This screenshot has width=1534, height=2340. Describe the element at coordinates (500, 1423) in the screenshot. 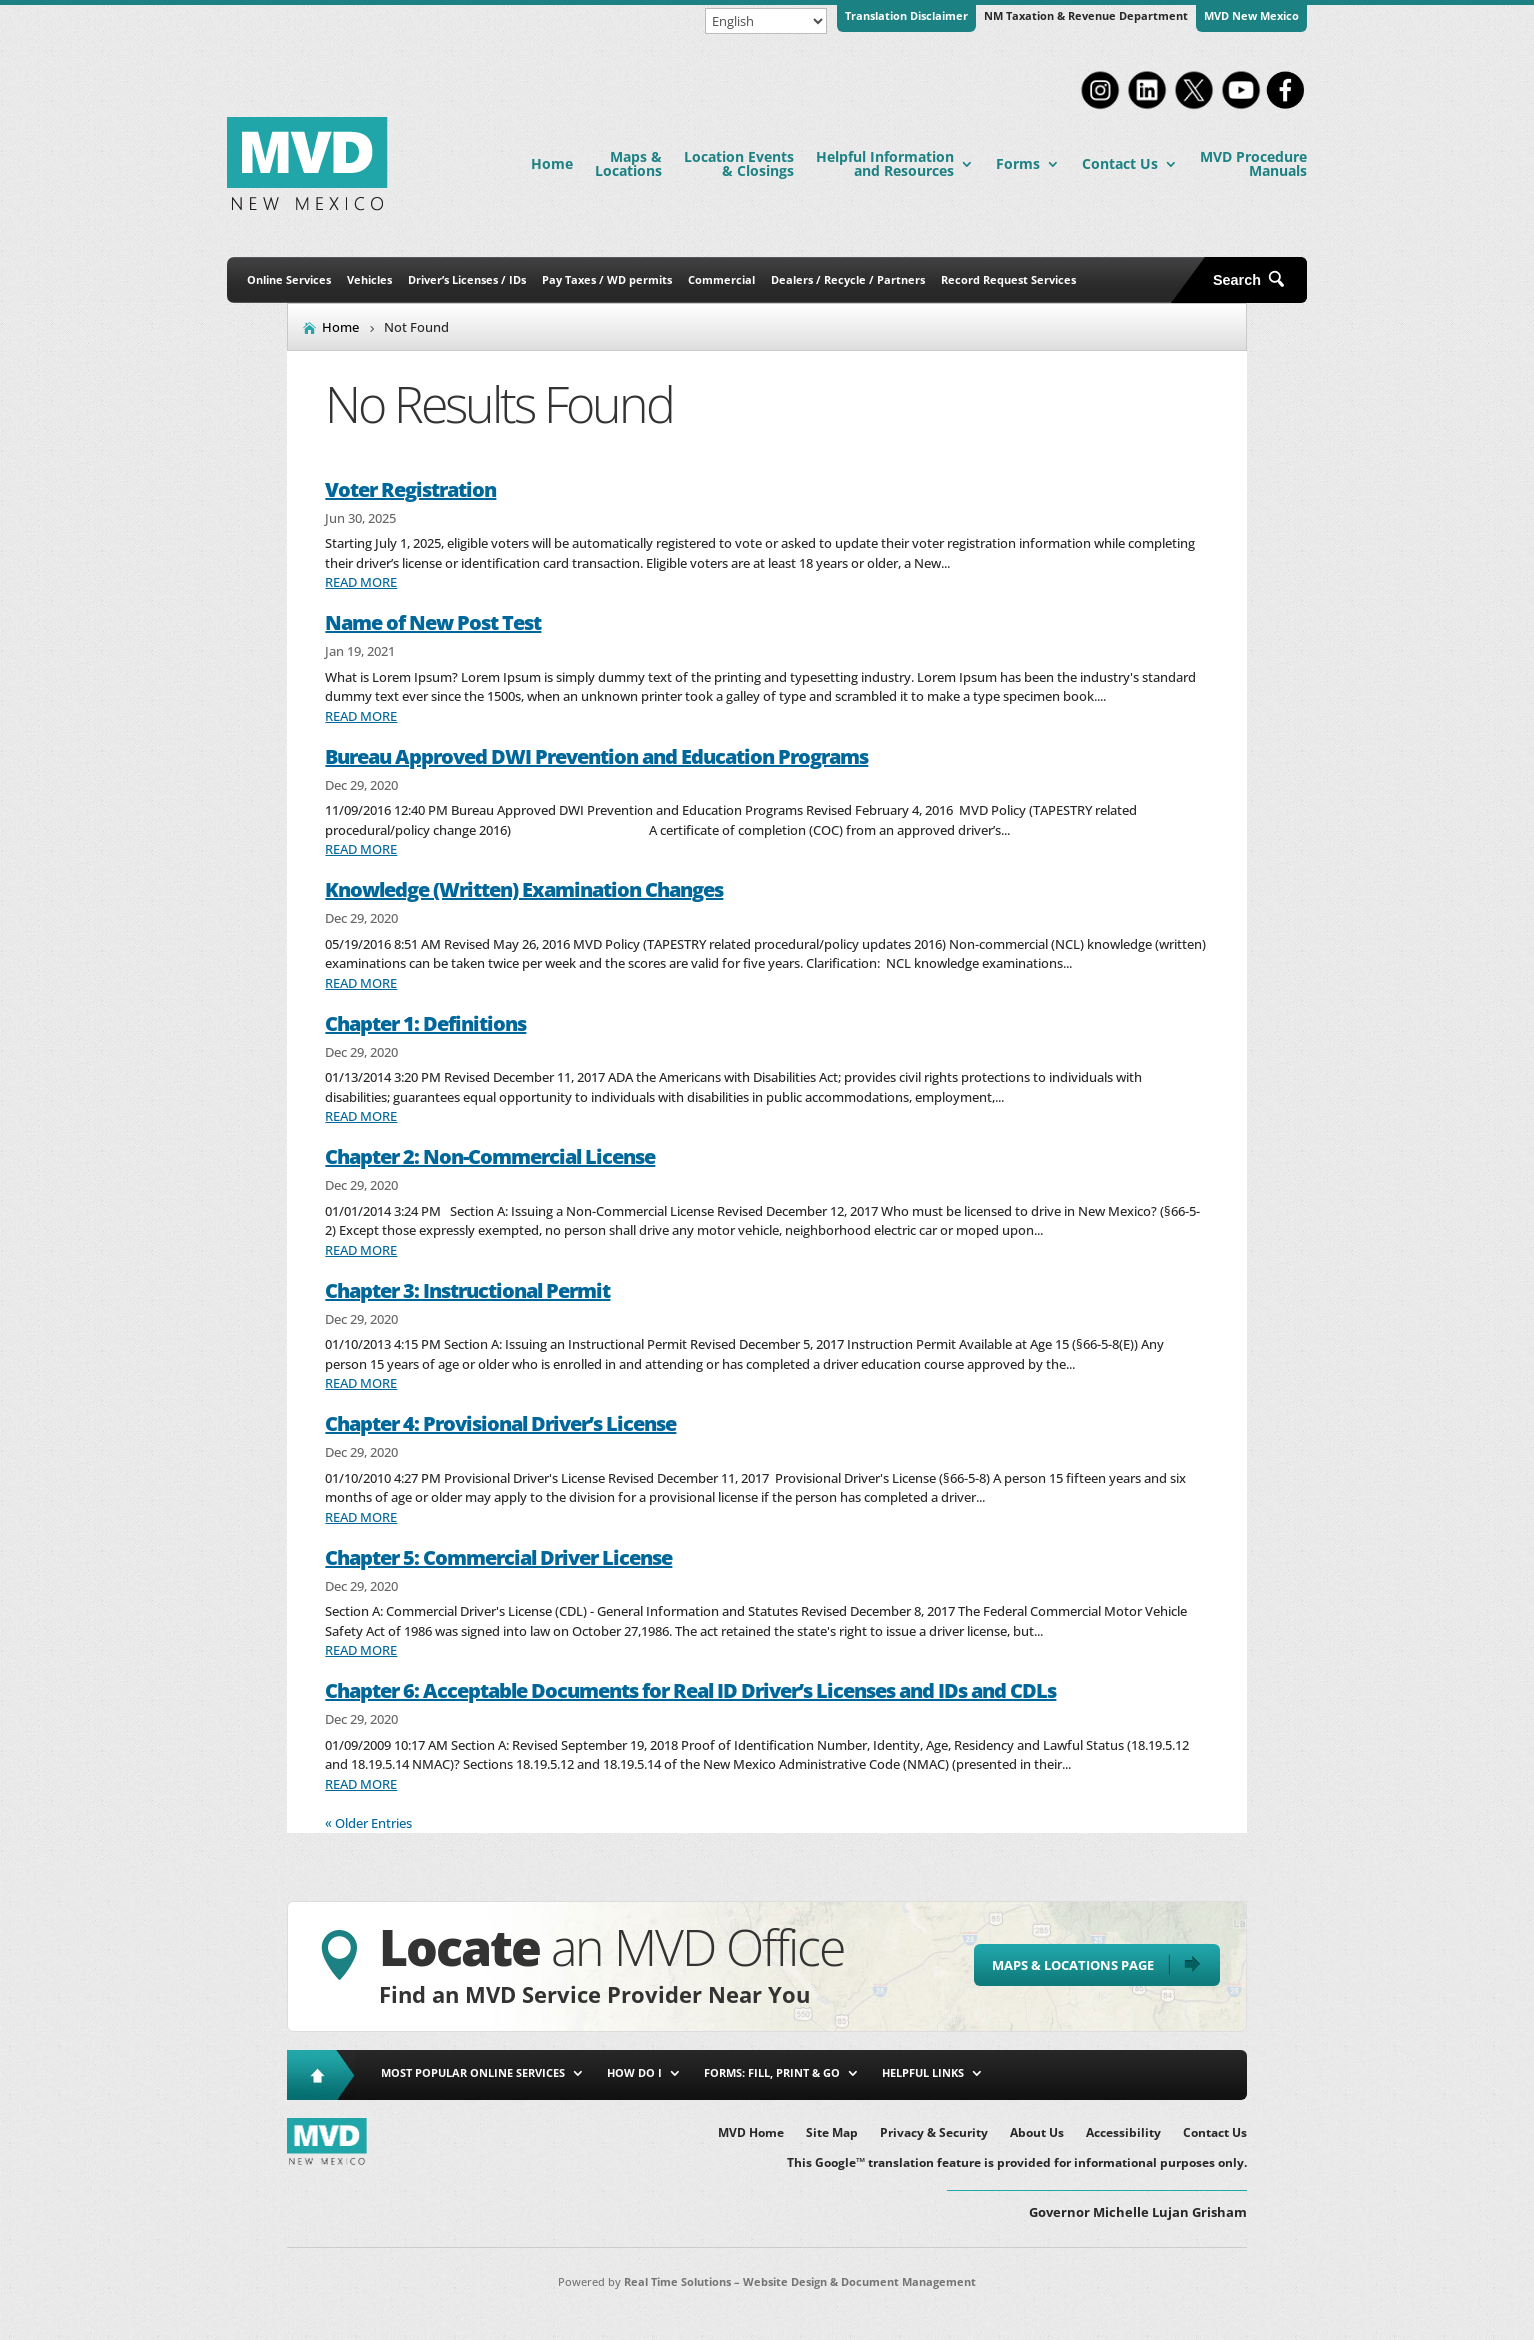

I see `Chapter 4: Provisional Driver’s License [link]` at that location.